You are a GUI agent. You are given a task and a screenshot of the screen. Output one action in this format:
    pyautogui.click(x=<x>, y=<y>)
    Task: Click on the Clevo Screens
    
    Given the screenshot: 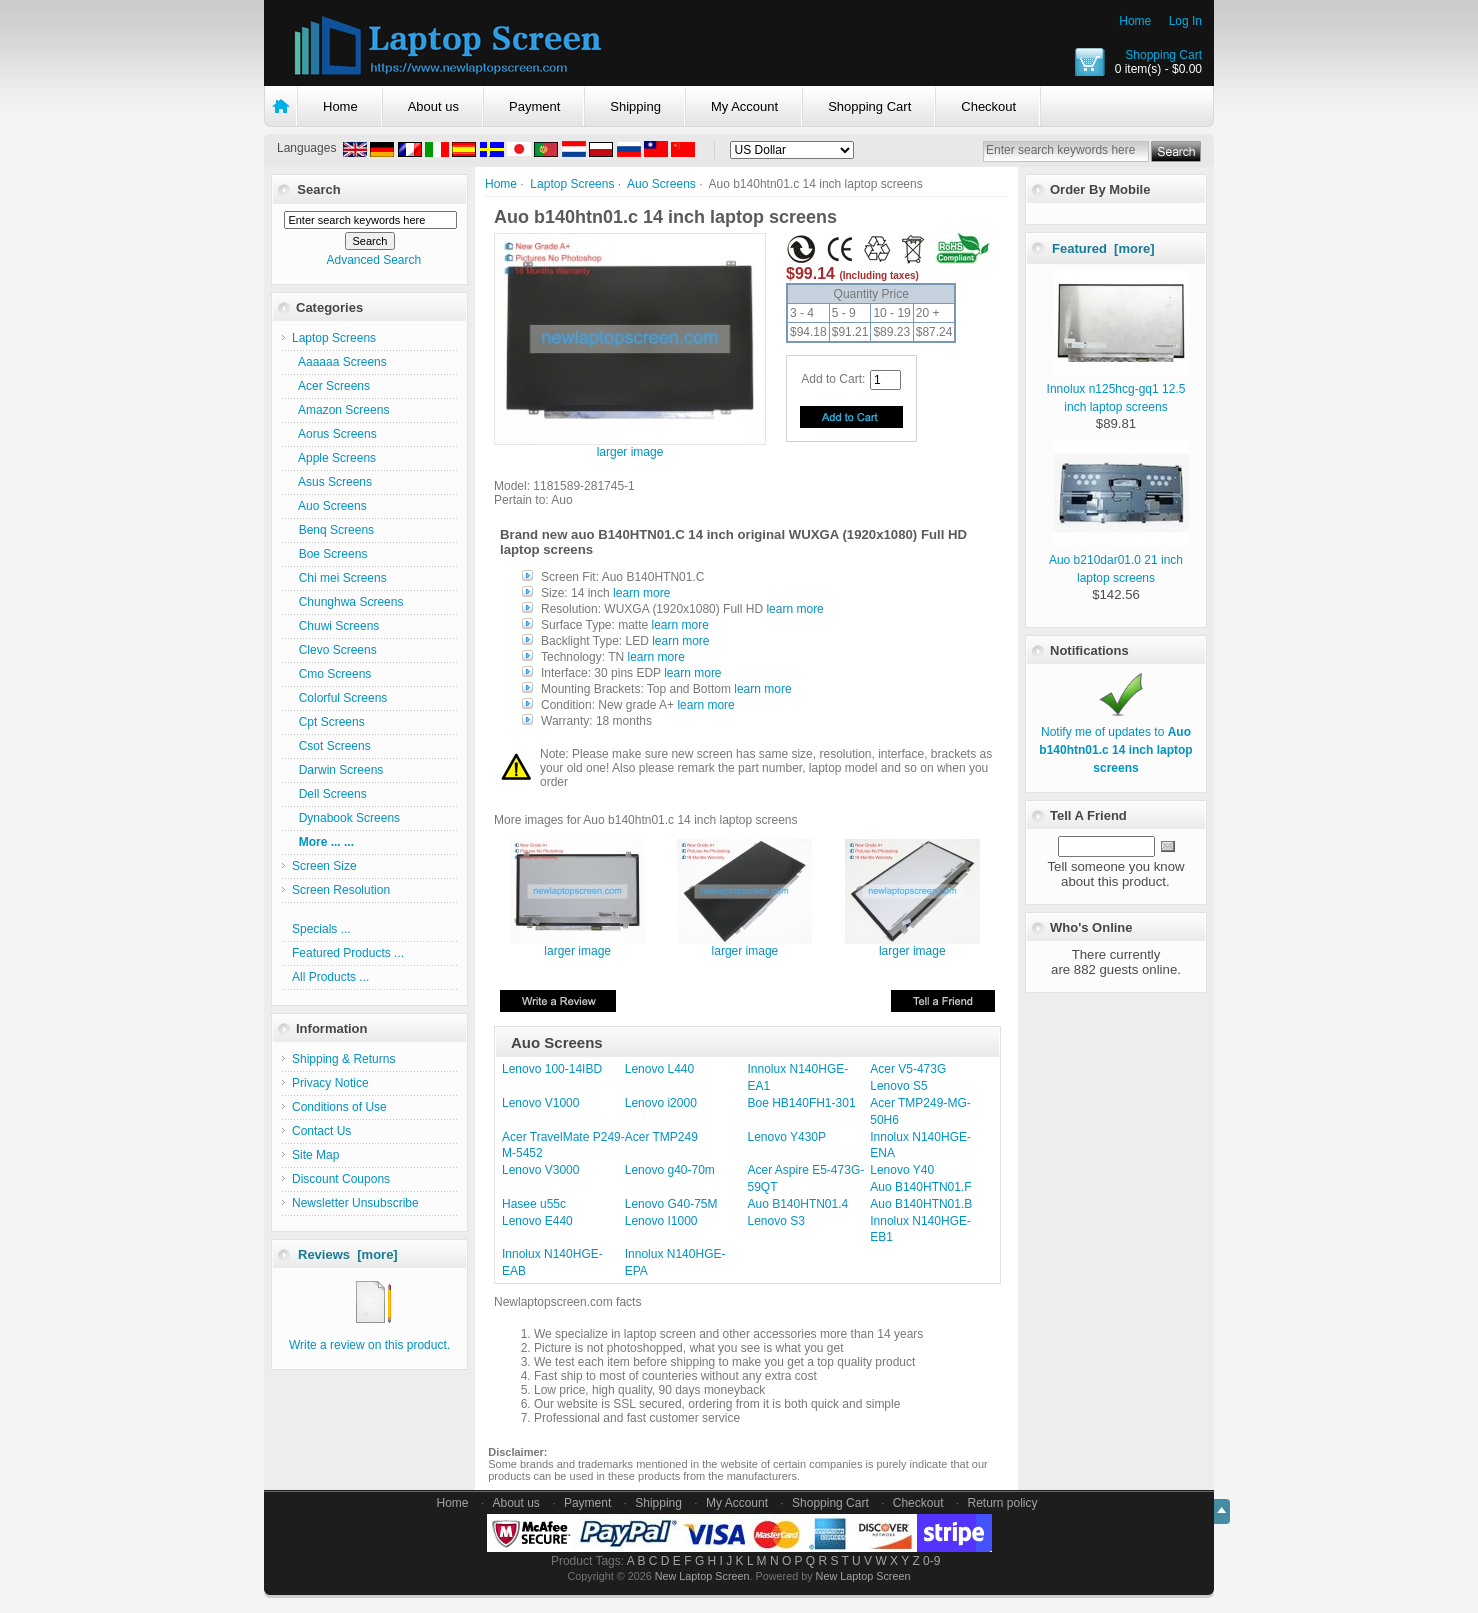 What is the action you would take?
    pyautogui.click(x=334, y=650)
    